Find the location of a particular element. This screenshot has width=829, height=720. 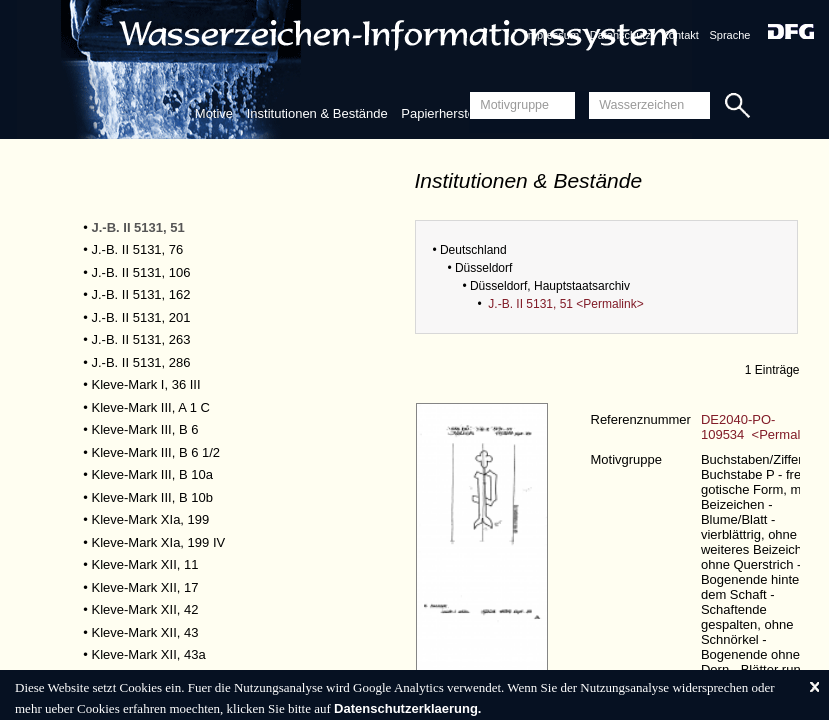

Sprache is located at coordinates (729, 35).